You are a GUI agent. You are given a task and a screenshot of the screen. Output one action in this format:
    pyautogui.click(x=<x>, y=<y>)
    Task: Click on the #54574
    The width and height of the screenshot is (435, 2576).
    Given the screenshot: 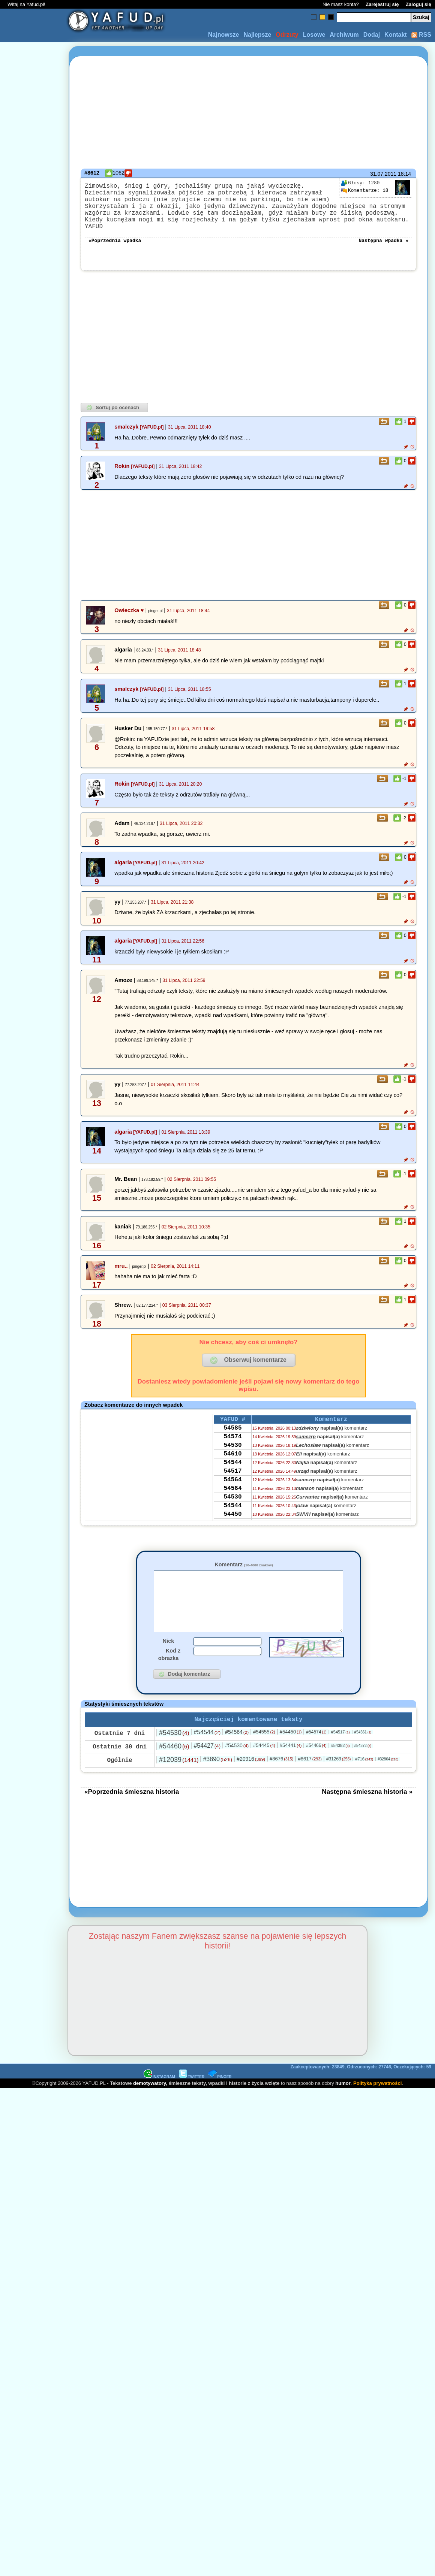 What is the action you would take?
    pyautogui.click(x=316, y=1748)
    